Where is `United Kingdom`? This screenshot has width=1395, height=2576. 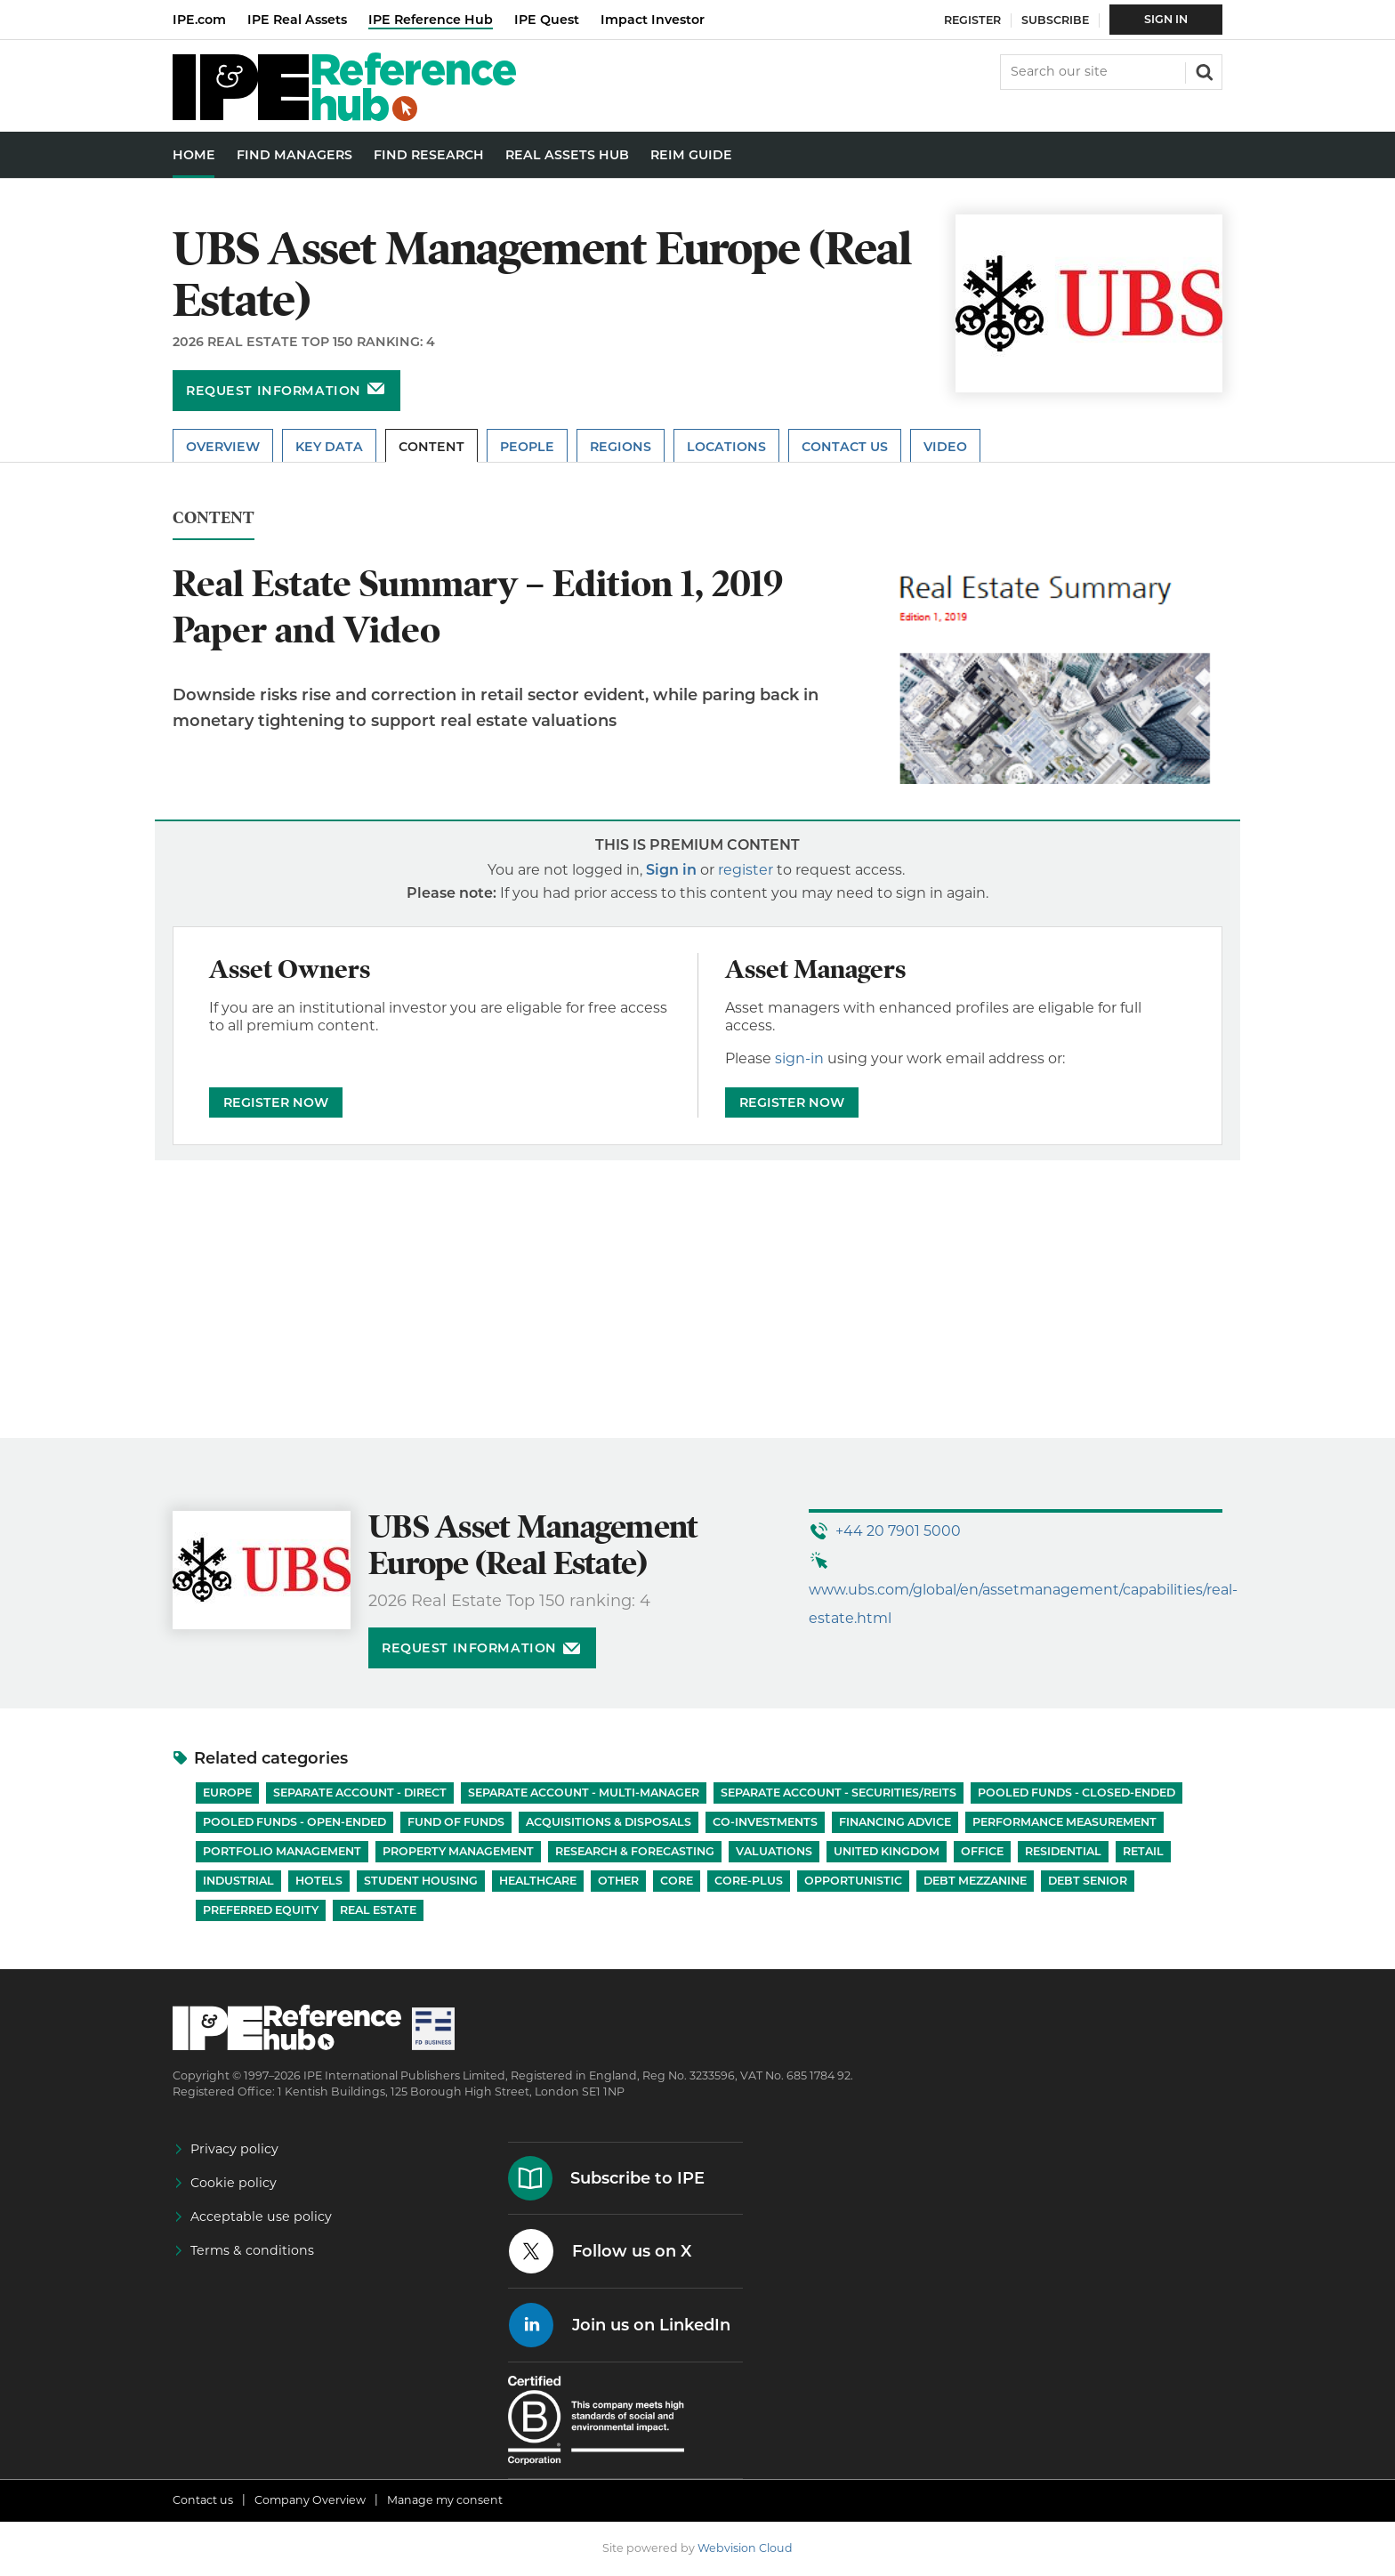 United Kingdom is located at coordinates (886, 1851).